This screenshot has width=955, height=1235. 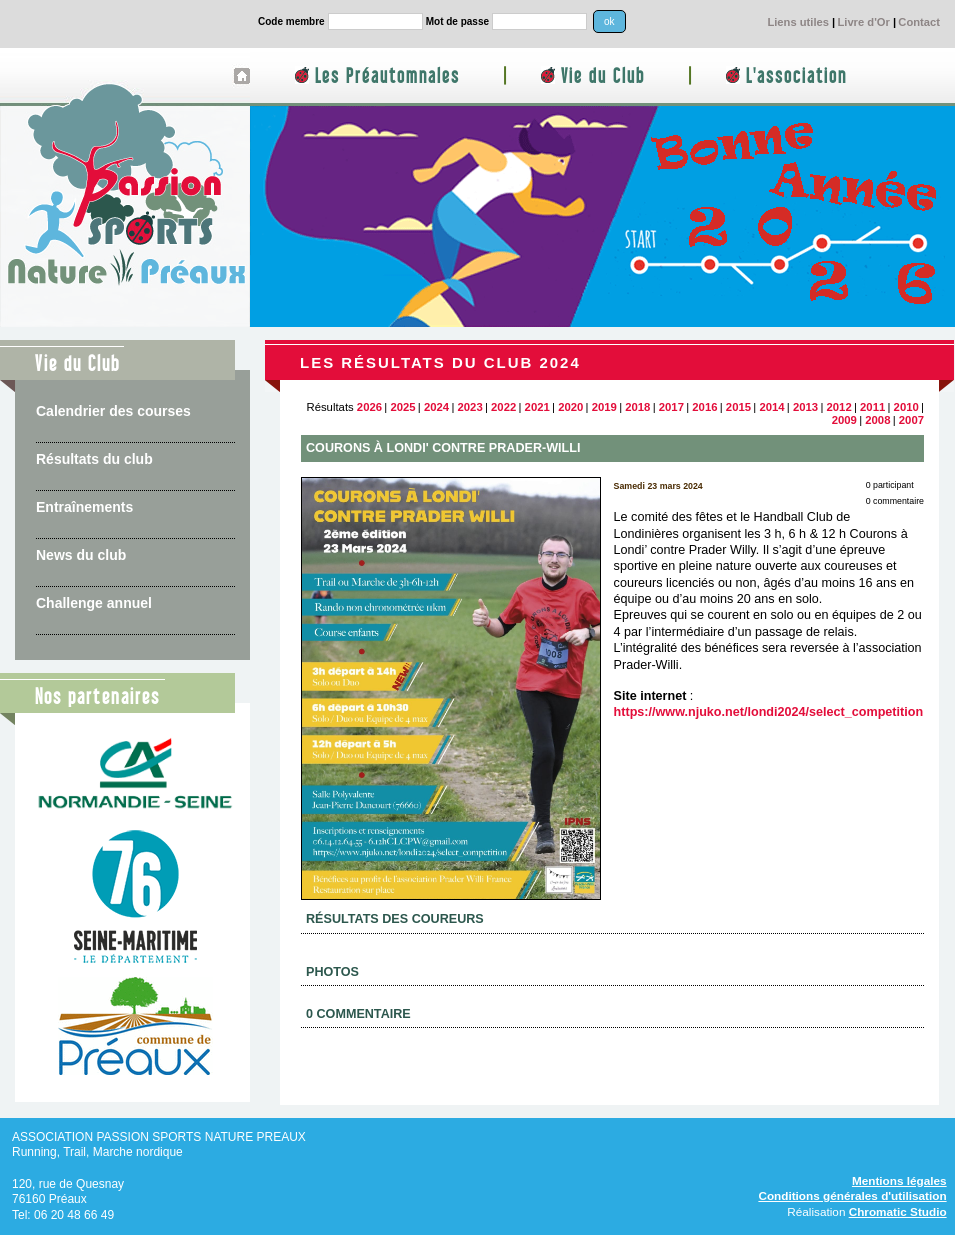 What do you see at coordinates (911, 420) in the screenshot?
I see `2007` at bounding box center [911, 420].